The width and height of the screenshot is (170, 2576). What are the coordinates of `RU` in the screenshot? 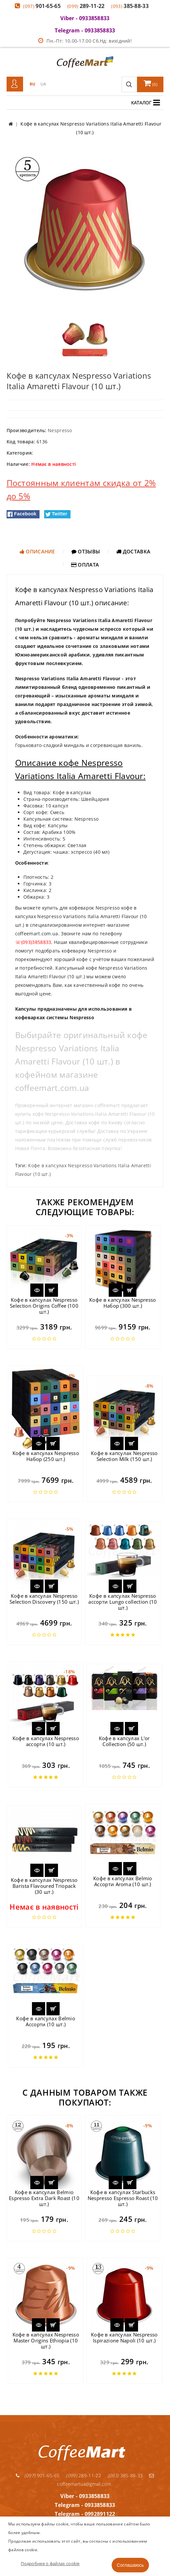 It's located at (33, 84).